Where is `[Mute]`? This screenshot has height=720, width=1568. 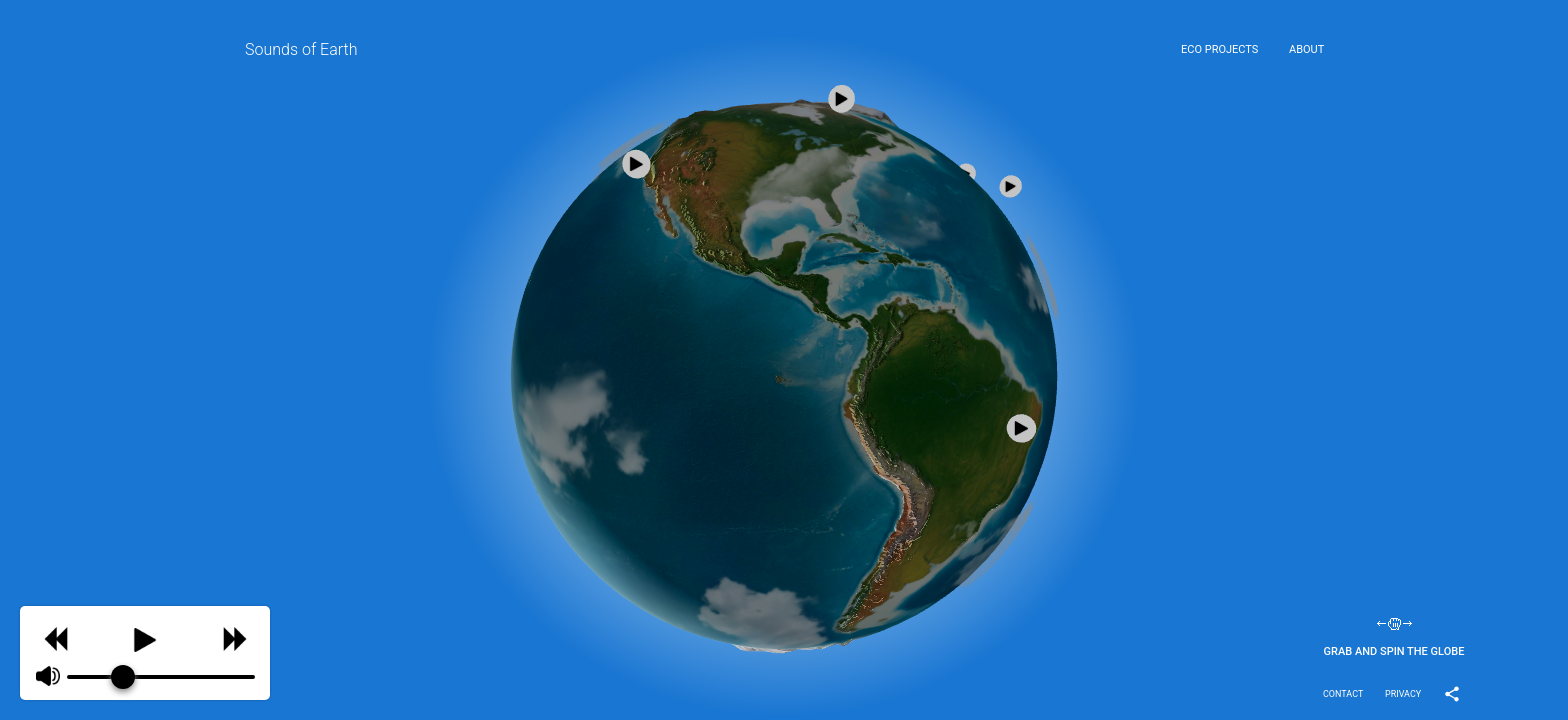
[Mute] is located at coordinates (48, 677).